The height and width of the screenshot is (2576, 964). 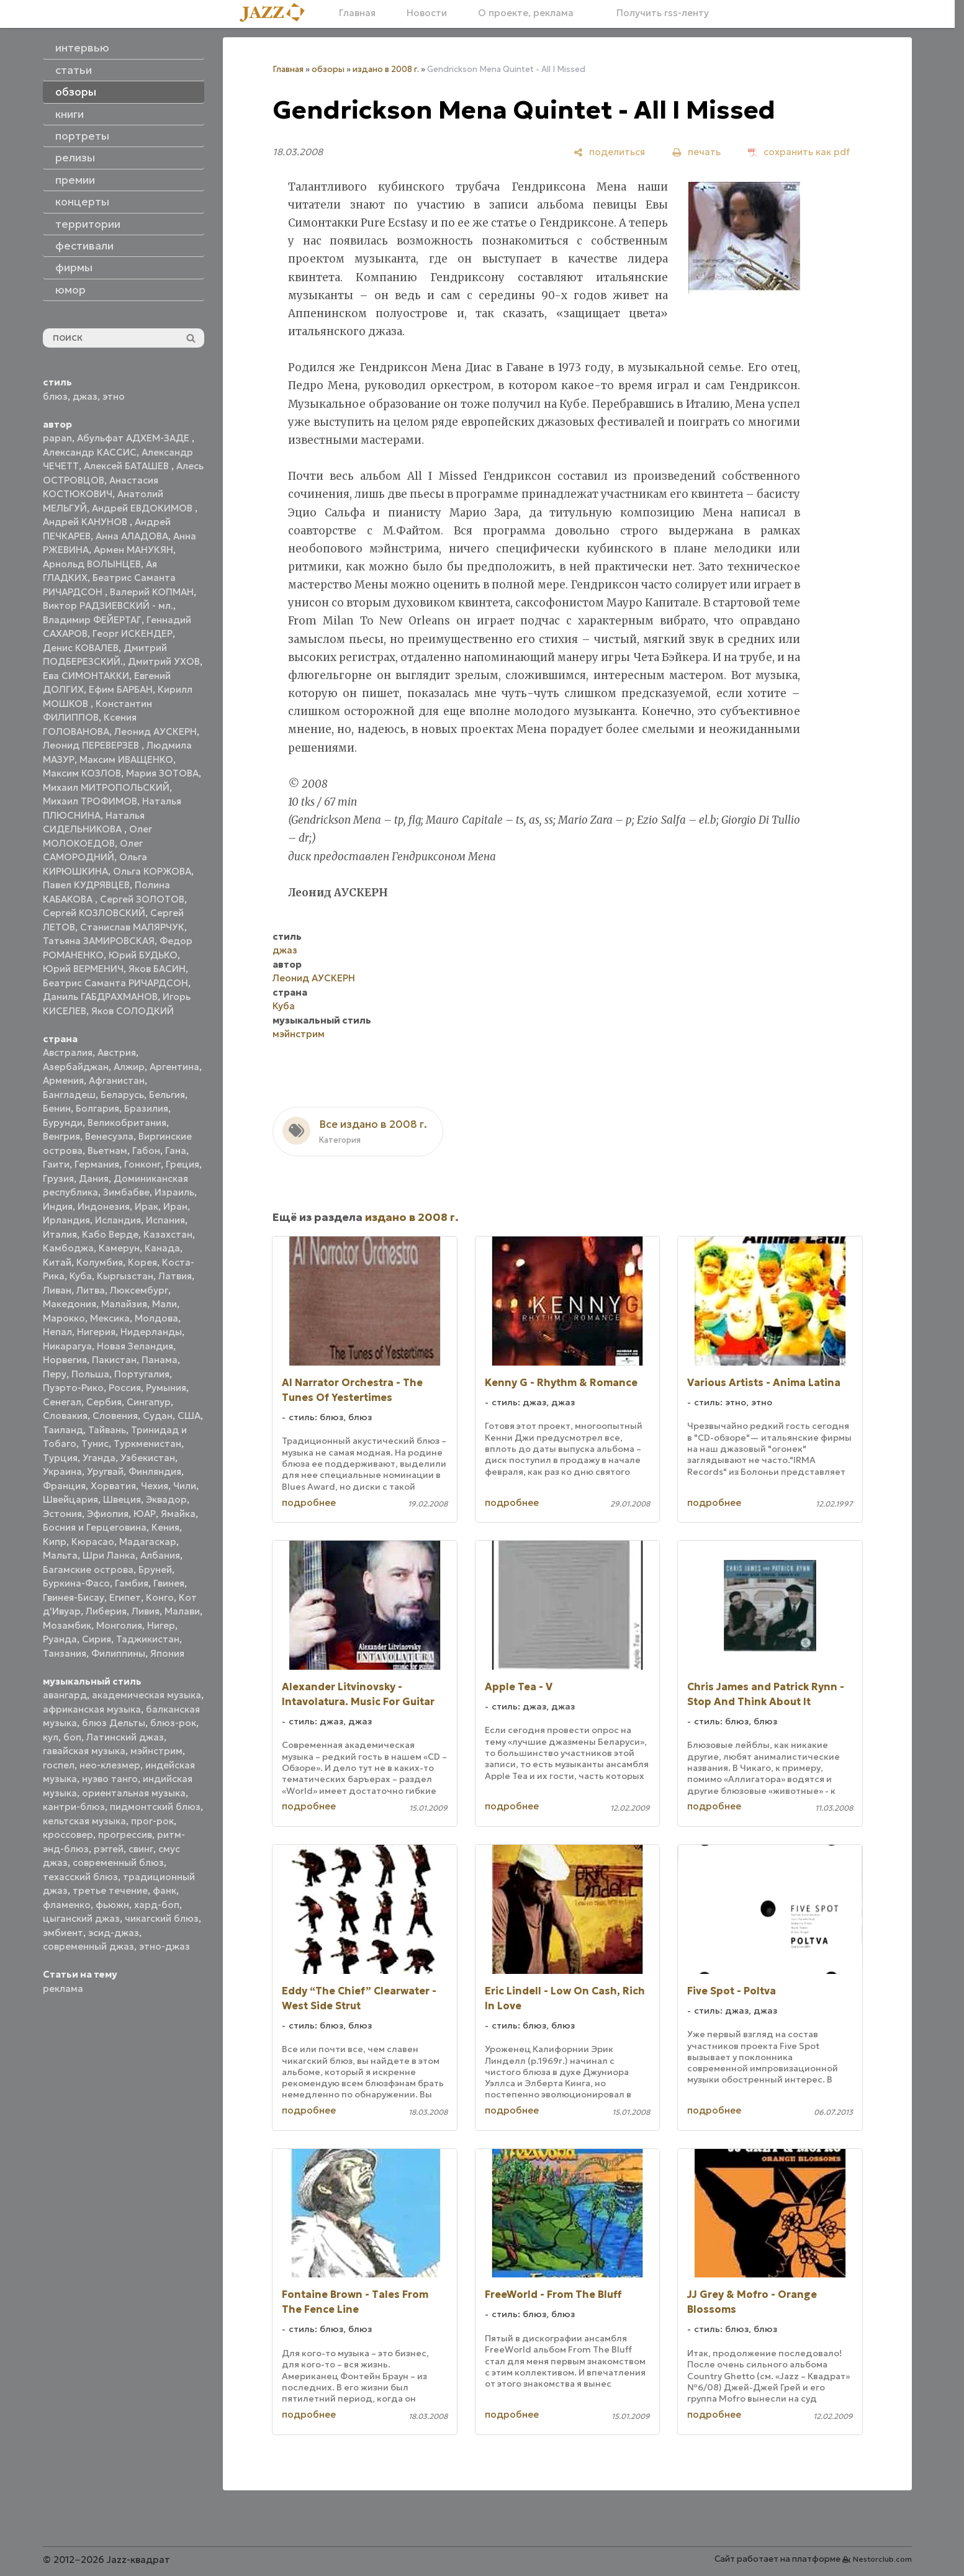 What do you see at coordinates (65, 1695) in the screenshot?
I see `авангард` at bounding box center [65, 1695].